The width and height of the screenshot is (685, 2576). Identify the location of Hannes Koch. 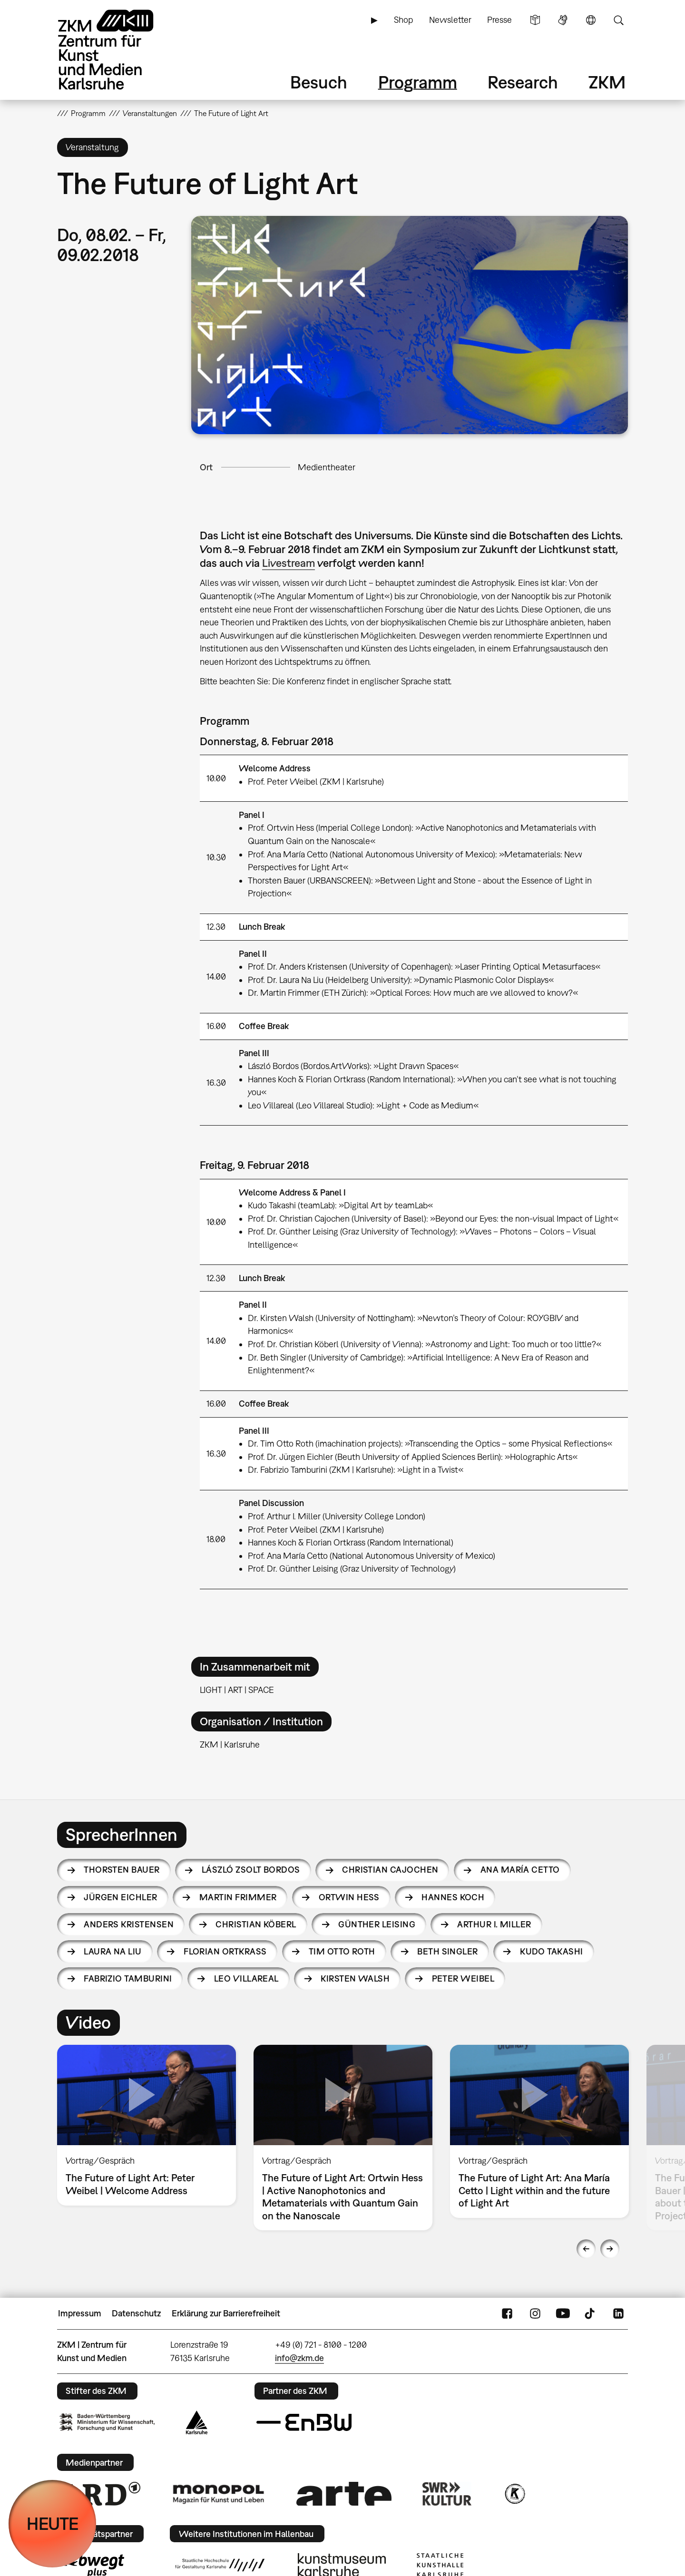
(452, 1897).